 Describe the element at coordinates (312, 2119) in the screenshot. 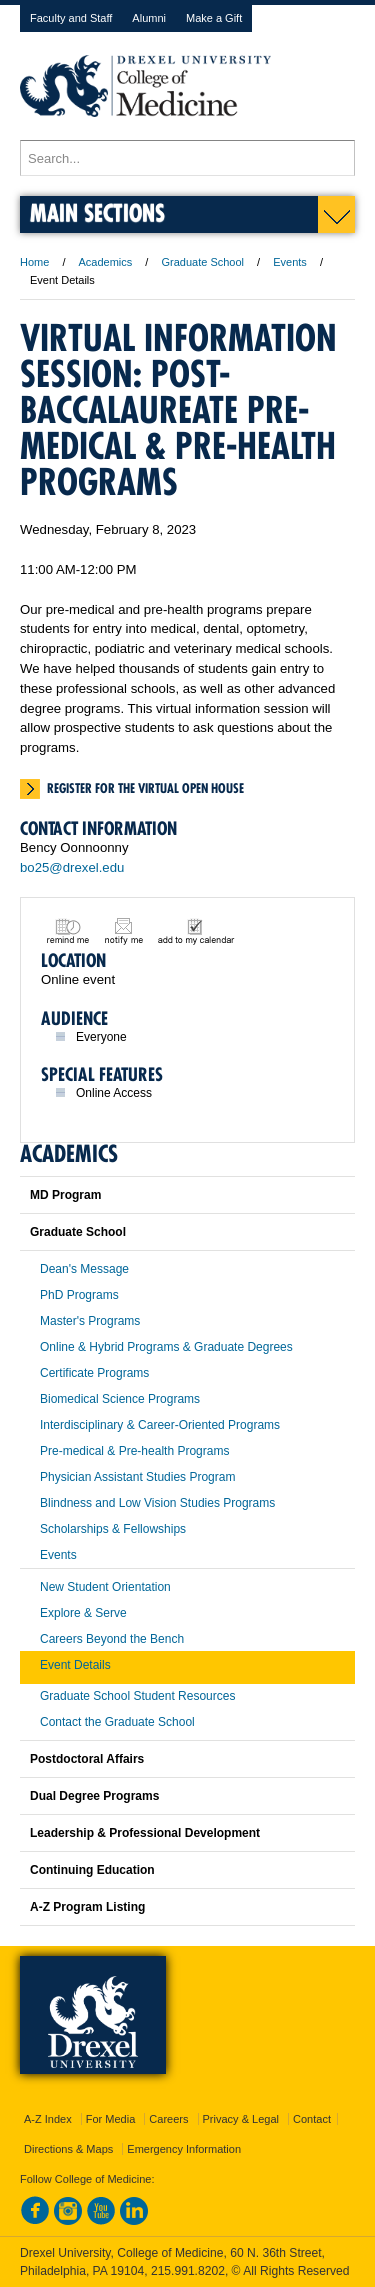

I see `Contact` at that location.